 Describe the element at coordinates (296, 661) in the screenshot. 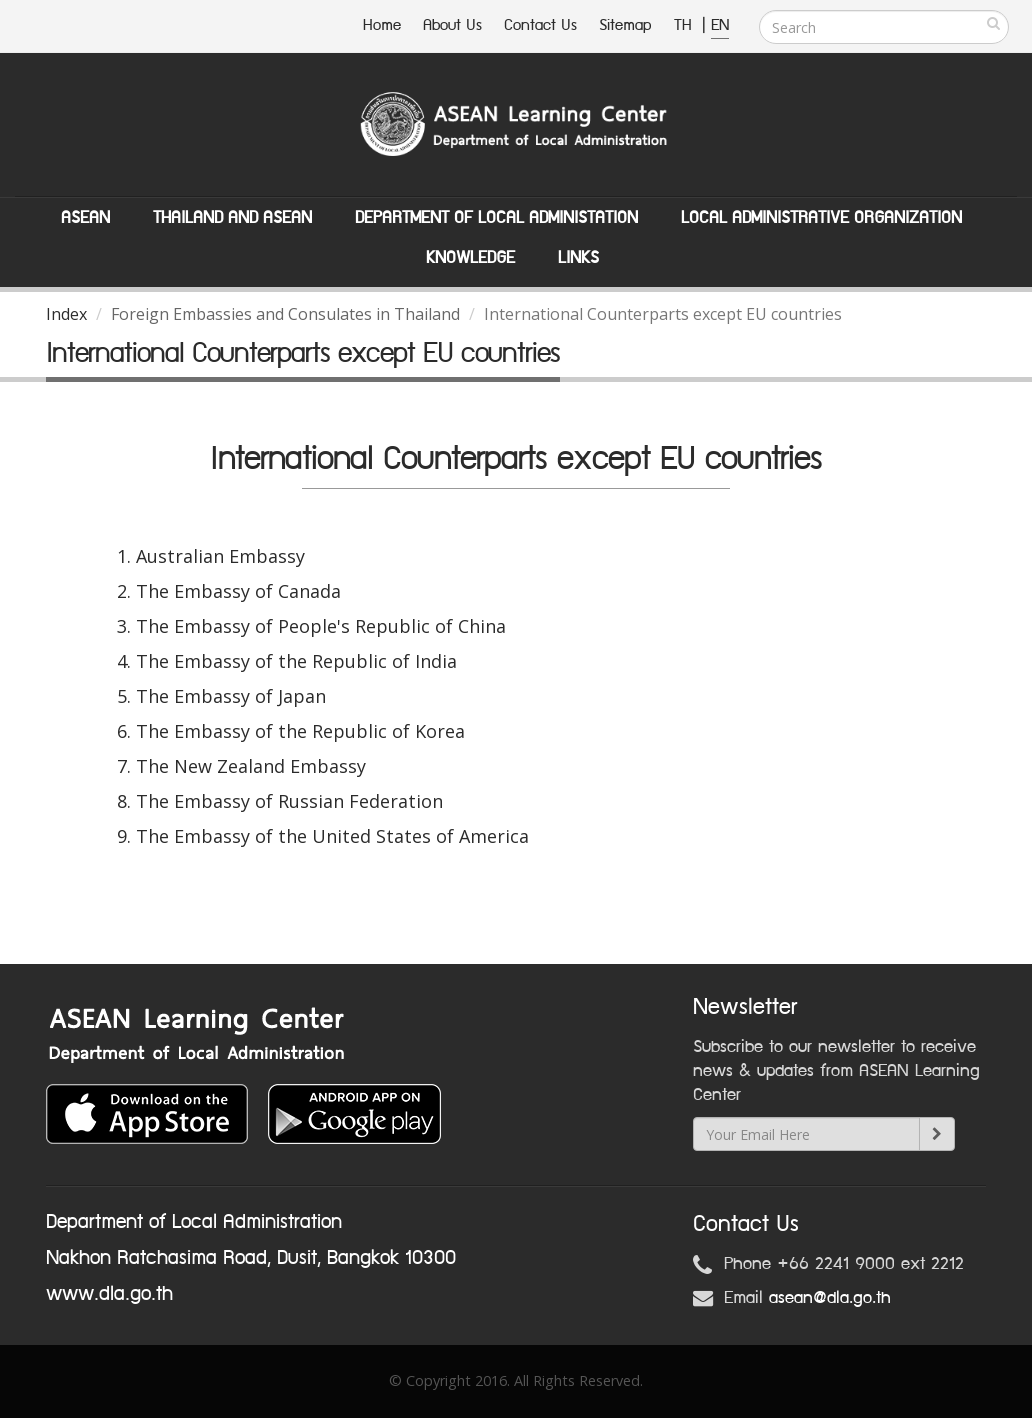

I see `The Embassy of the Republic of India` at that location.